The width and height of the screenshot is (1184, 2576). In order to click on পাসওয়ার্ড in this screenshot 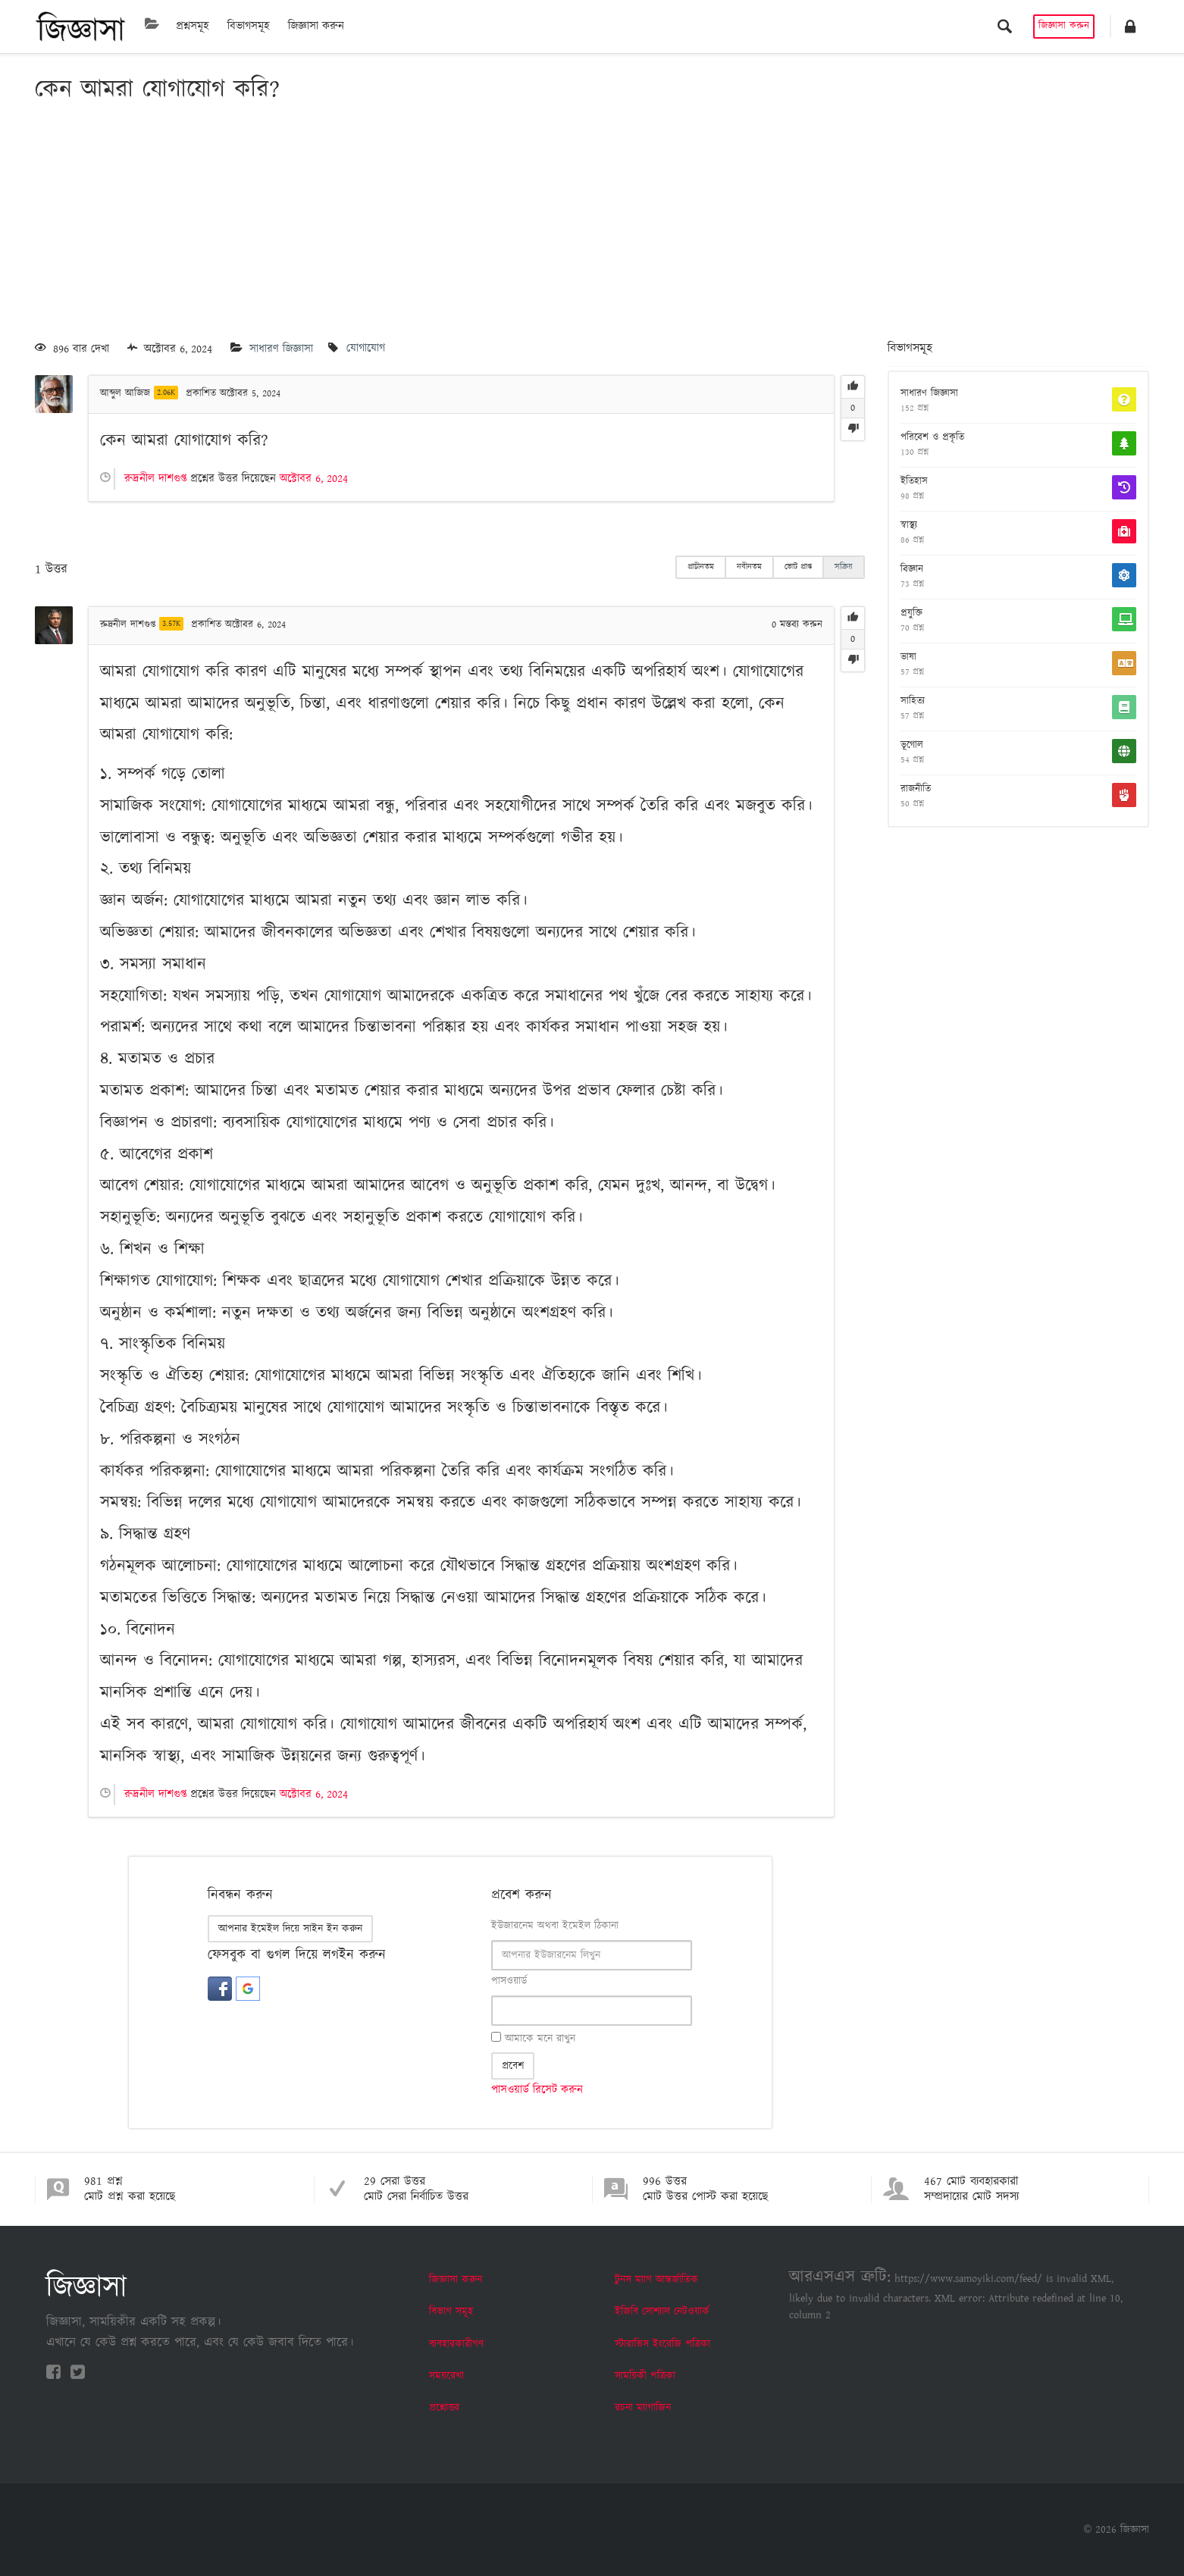, I will do `click(509, 1981)`.